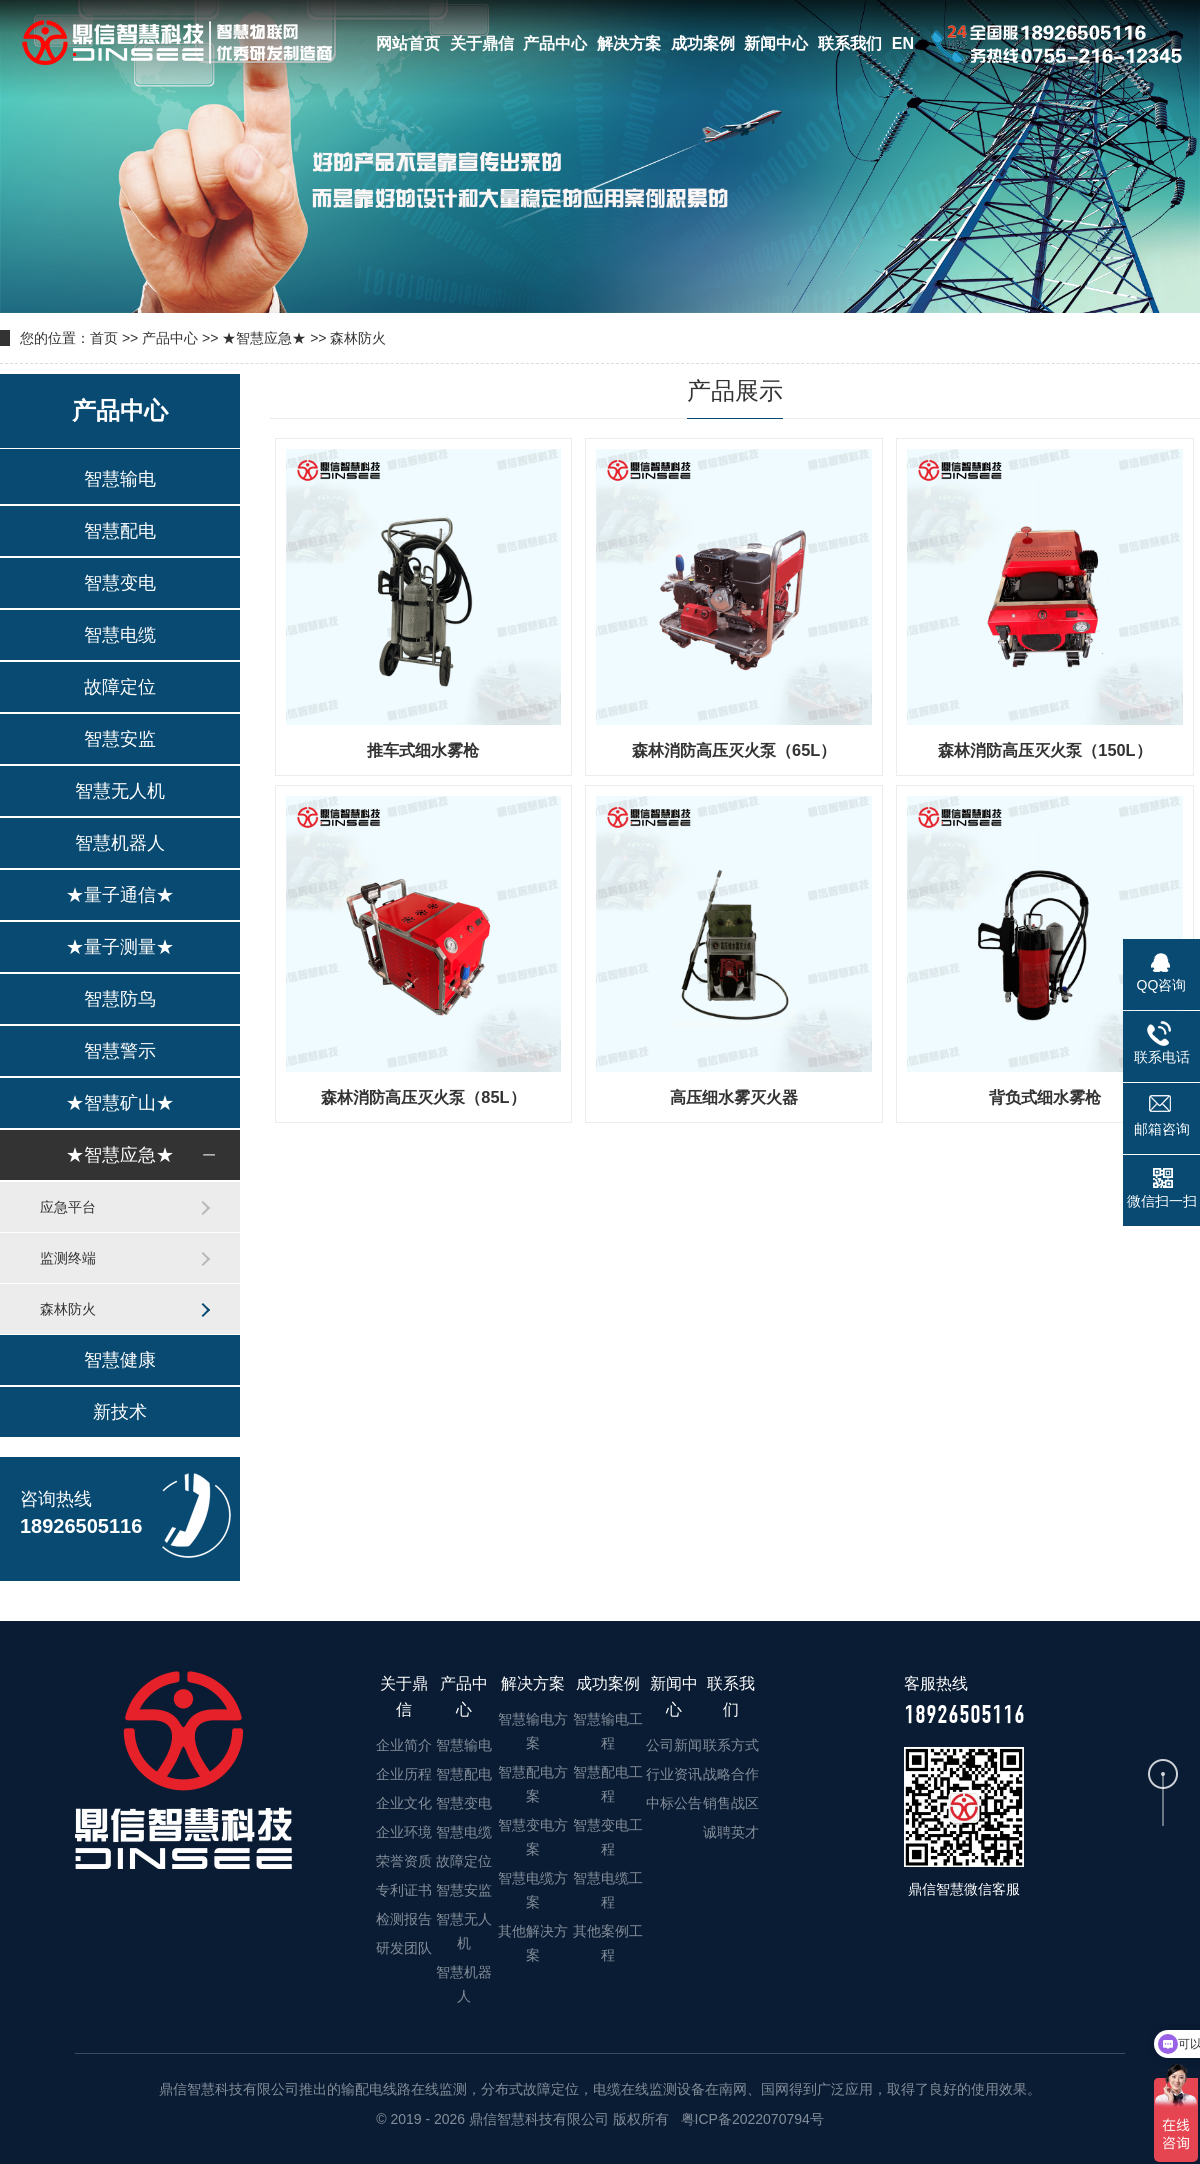 This screenshot has width=1200, height=2164. Describe the element at coordinates (120, 791) in the screenshot. I see `智慧无人机` at that location.